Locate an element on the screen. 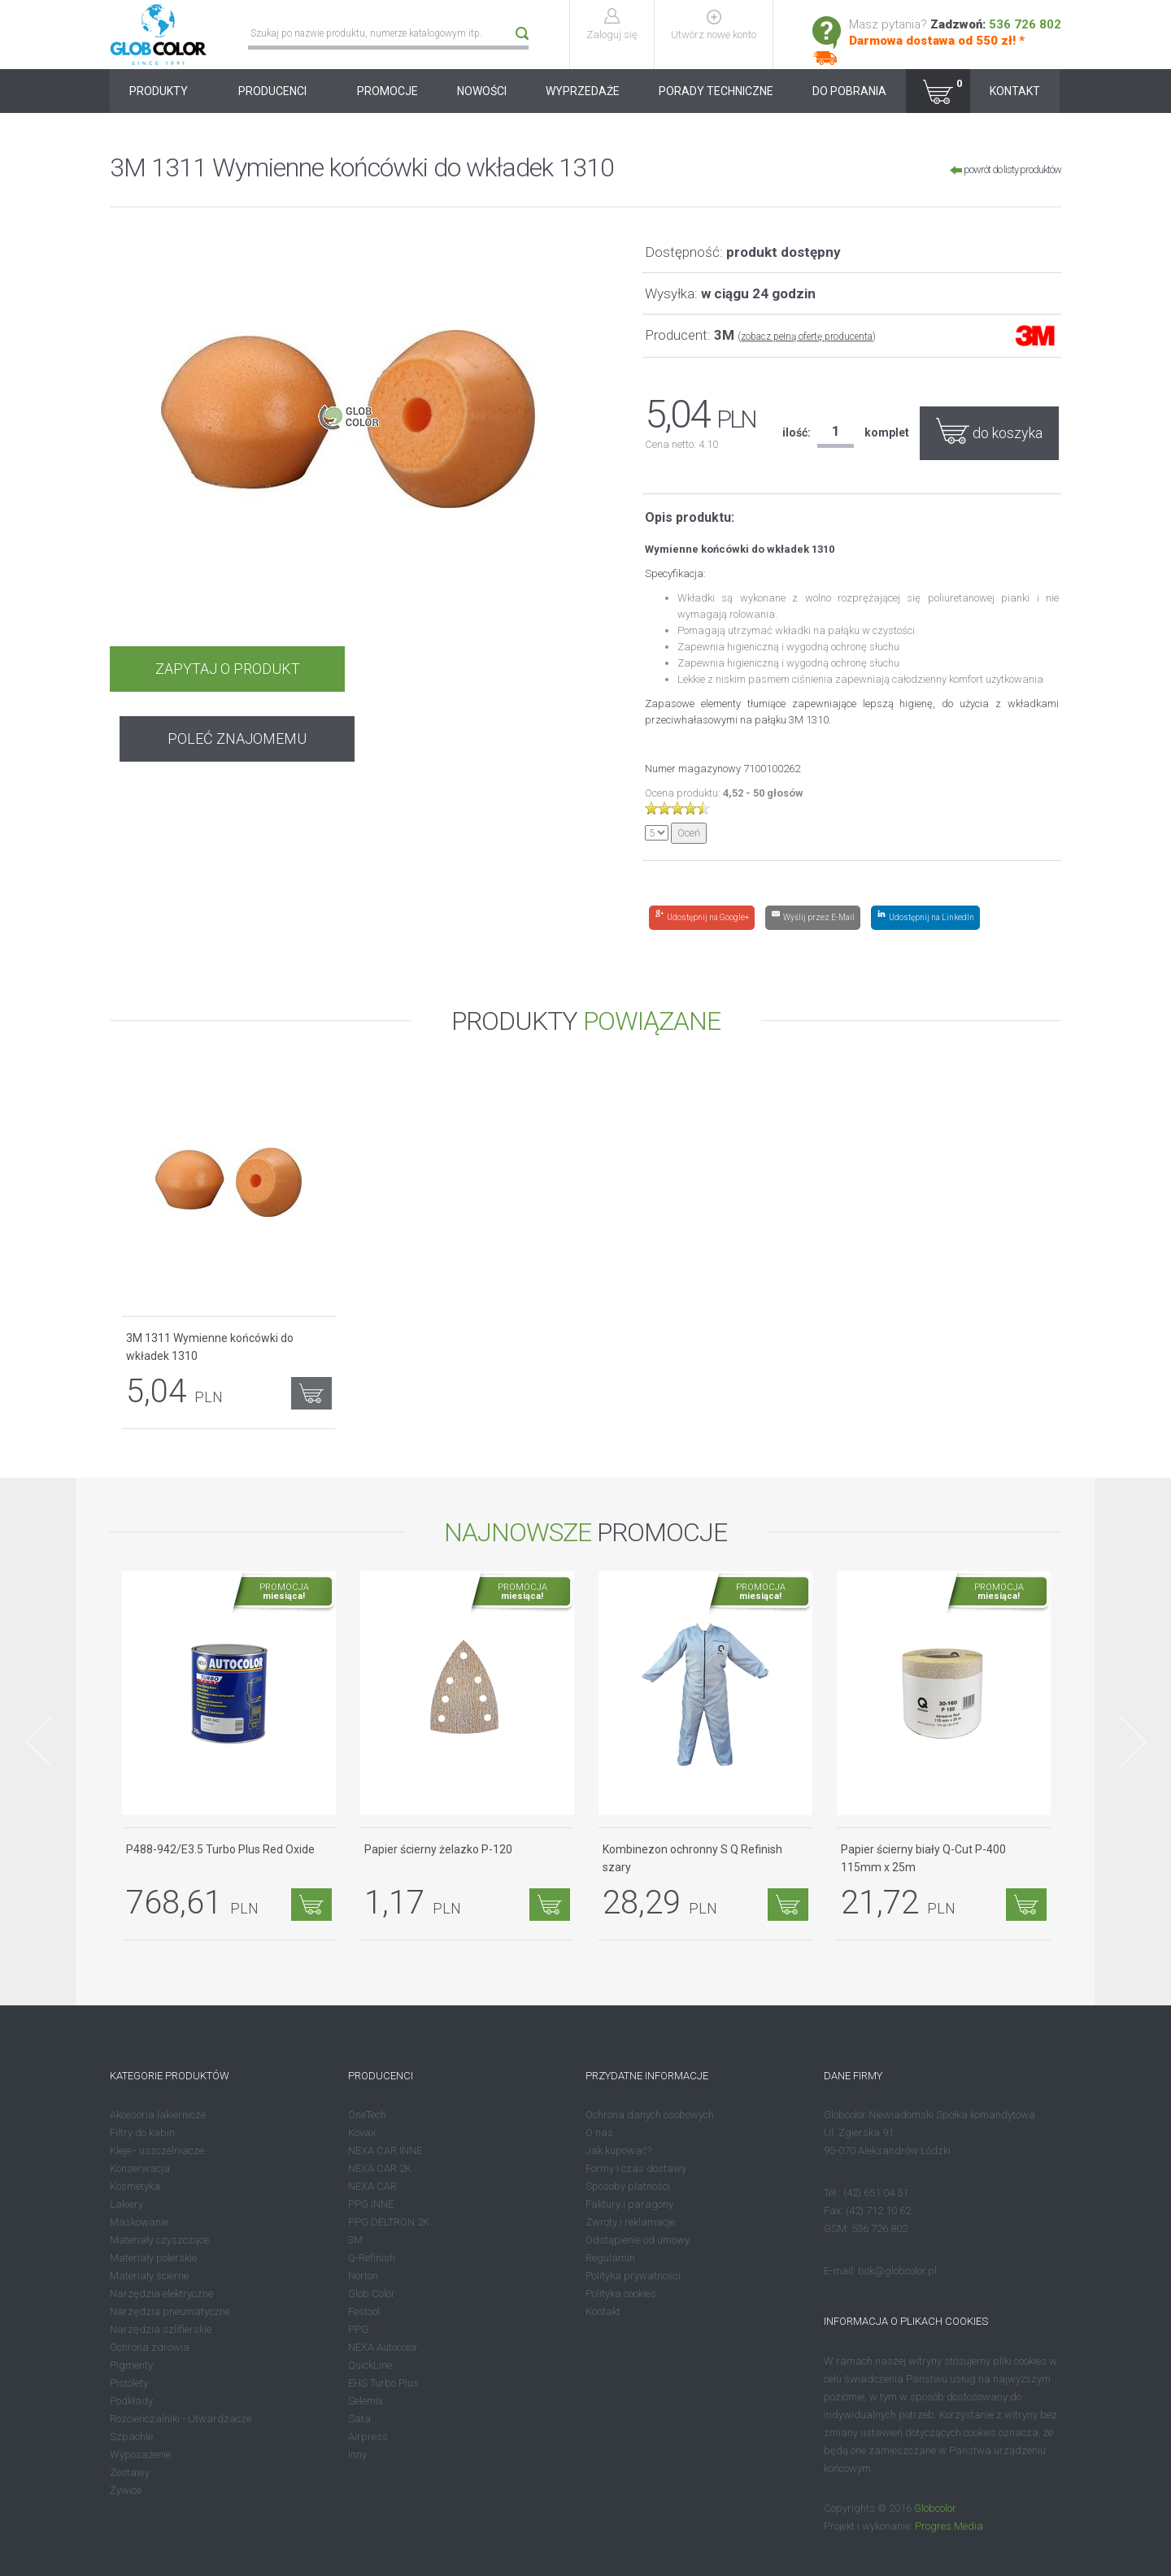 The width and height of the screenshot is (1171, 2576). PPG DELTRON 2K is located at coordinates (388, 2222).